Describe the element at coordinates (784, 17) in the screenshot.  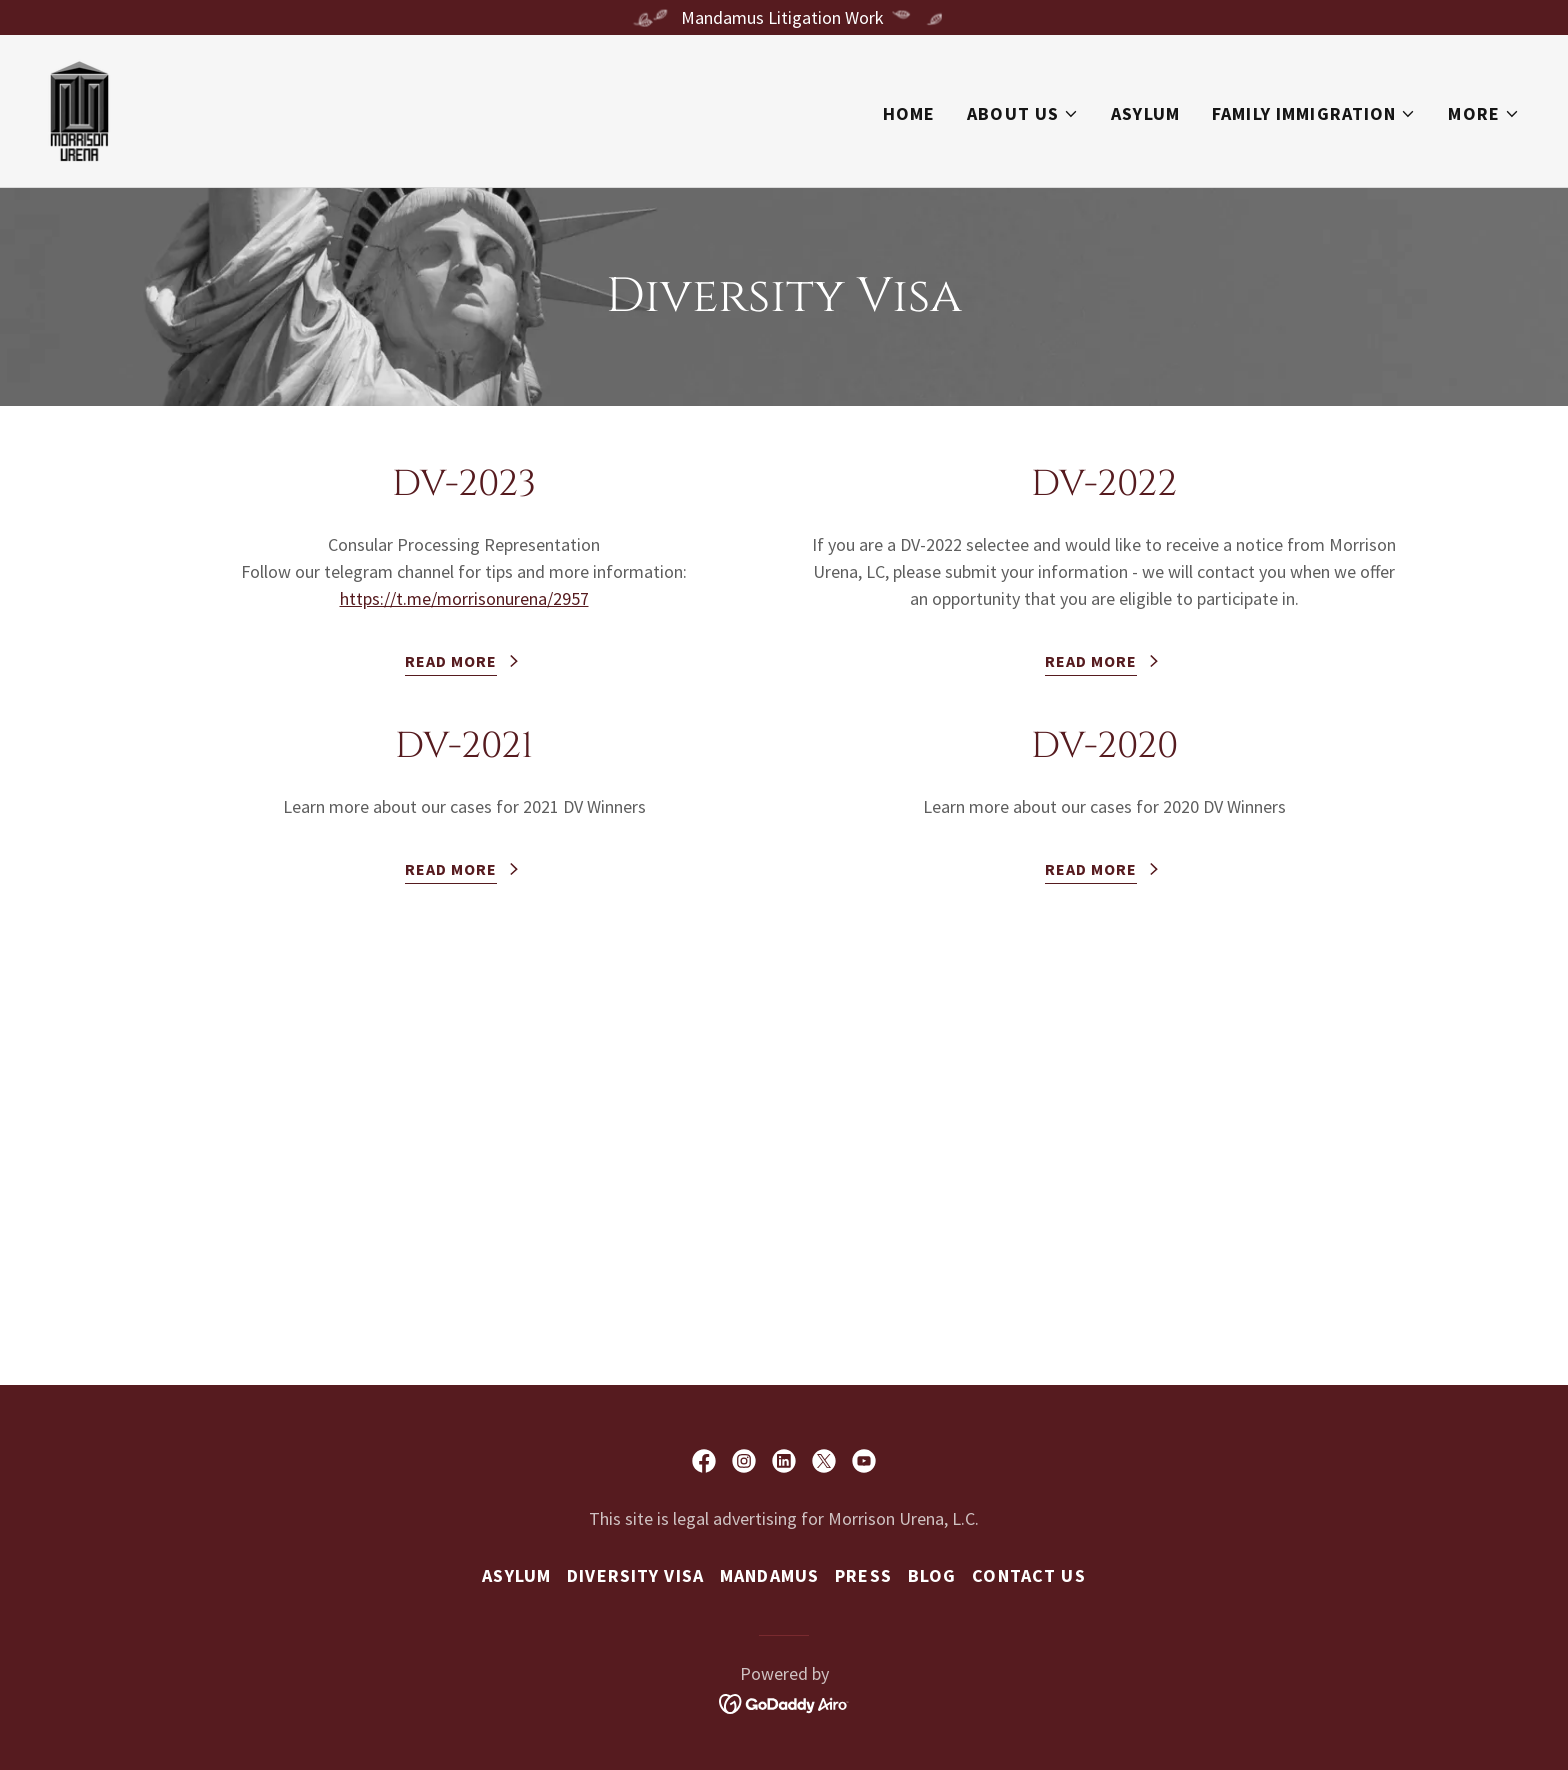
I see `[Mandamus Litigation Work]` at that location.